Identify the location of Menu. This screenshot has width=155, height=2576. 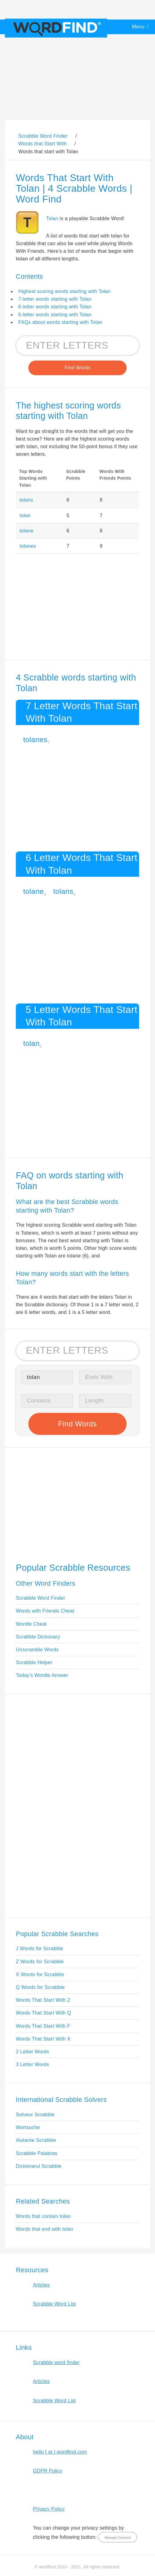
(138, 26).